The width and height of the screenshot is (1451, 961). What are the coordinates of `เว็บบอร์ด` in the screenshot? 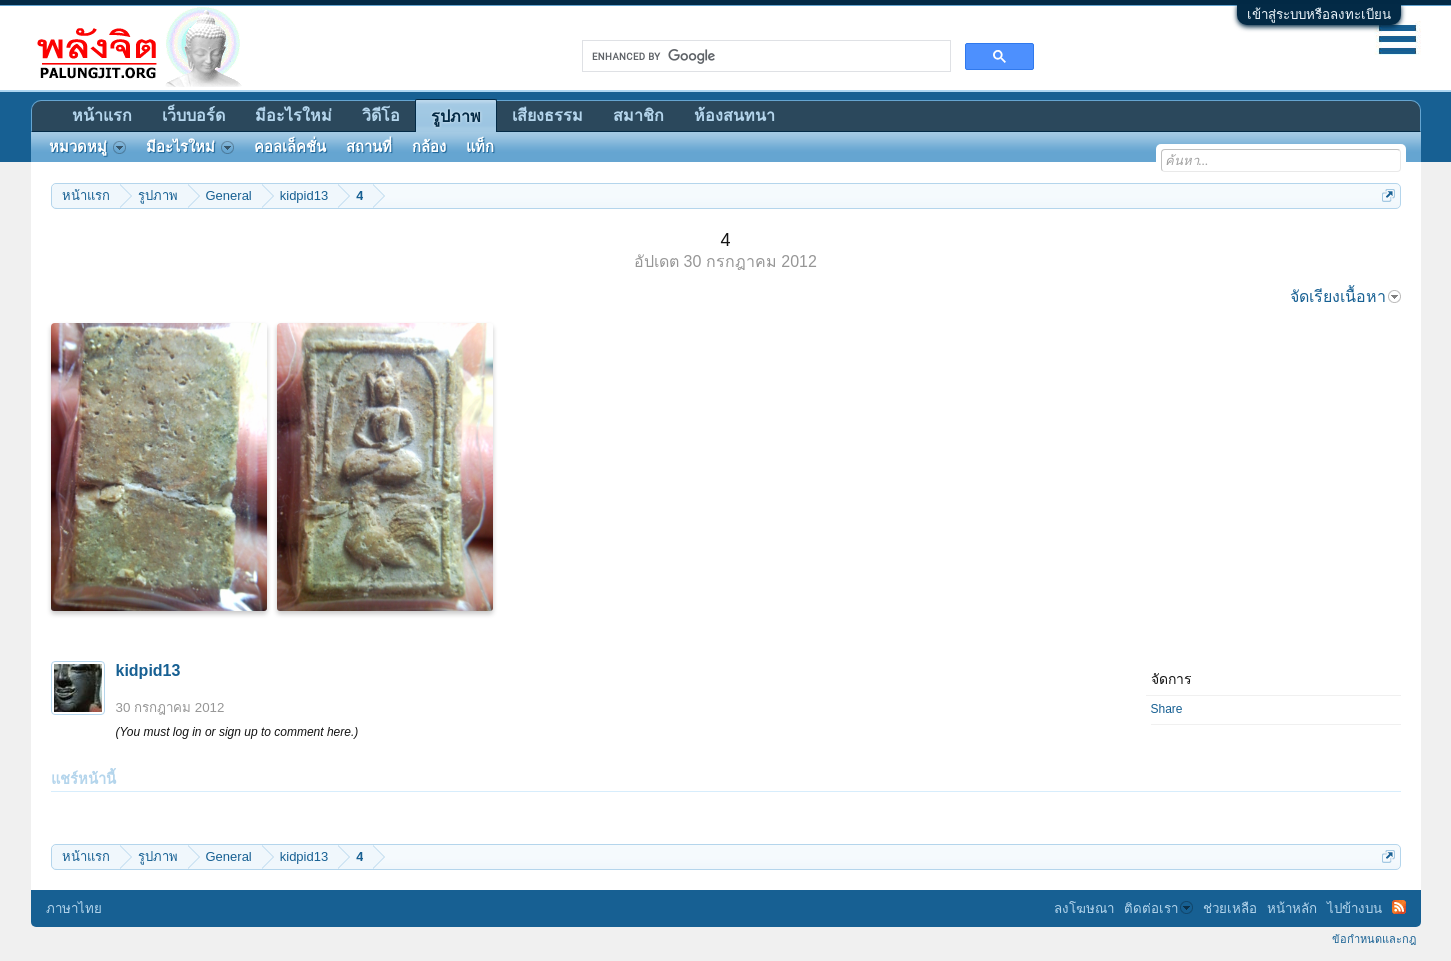 It's located at (193, 115).